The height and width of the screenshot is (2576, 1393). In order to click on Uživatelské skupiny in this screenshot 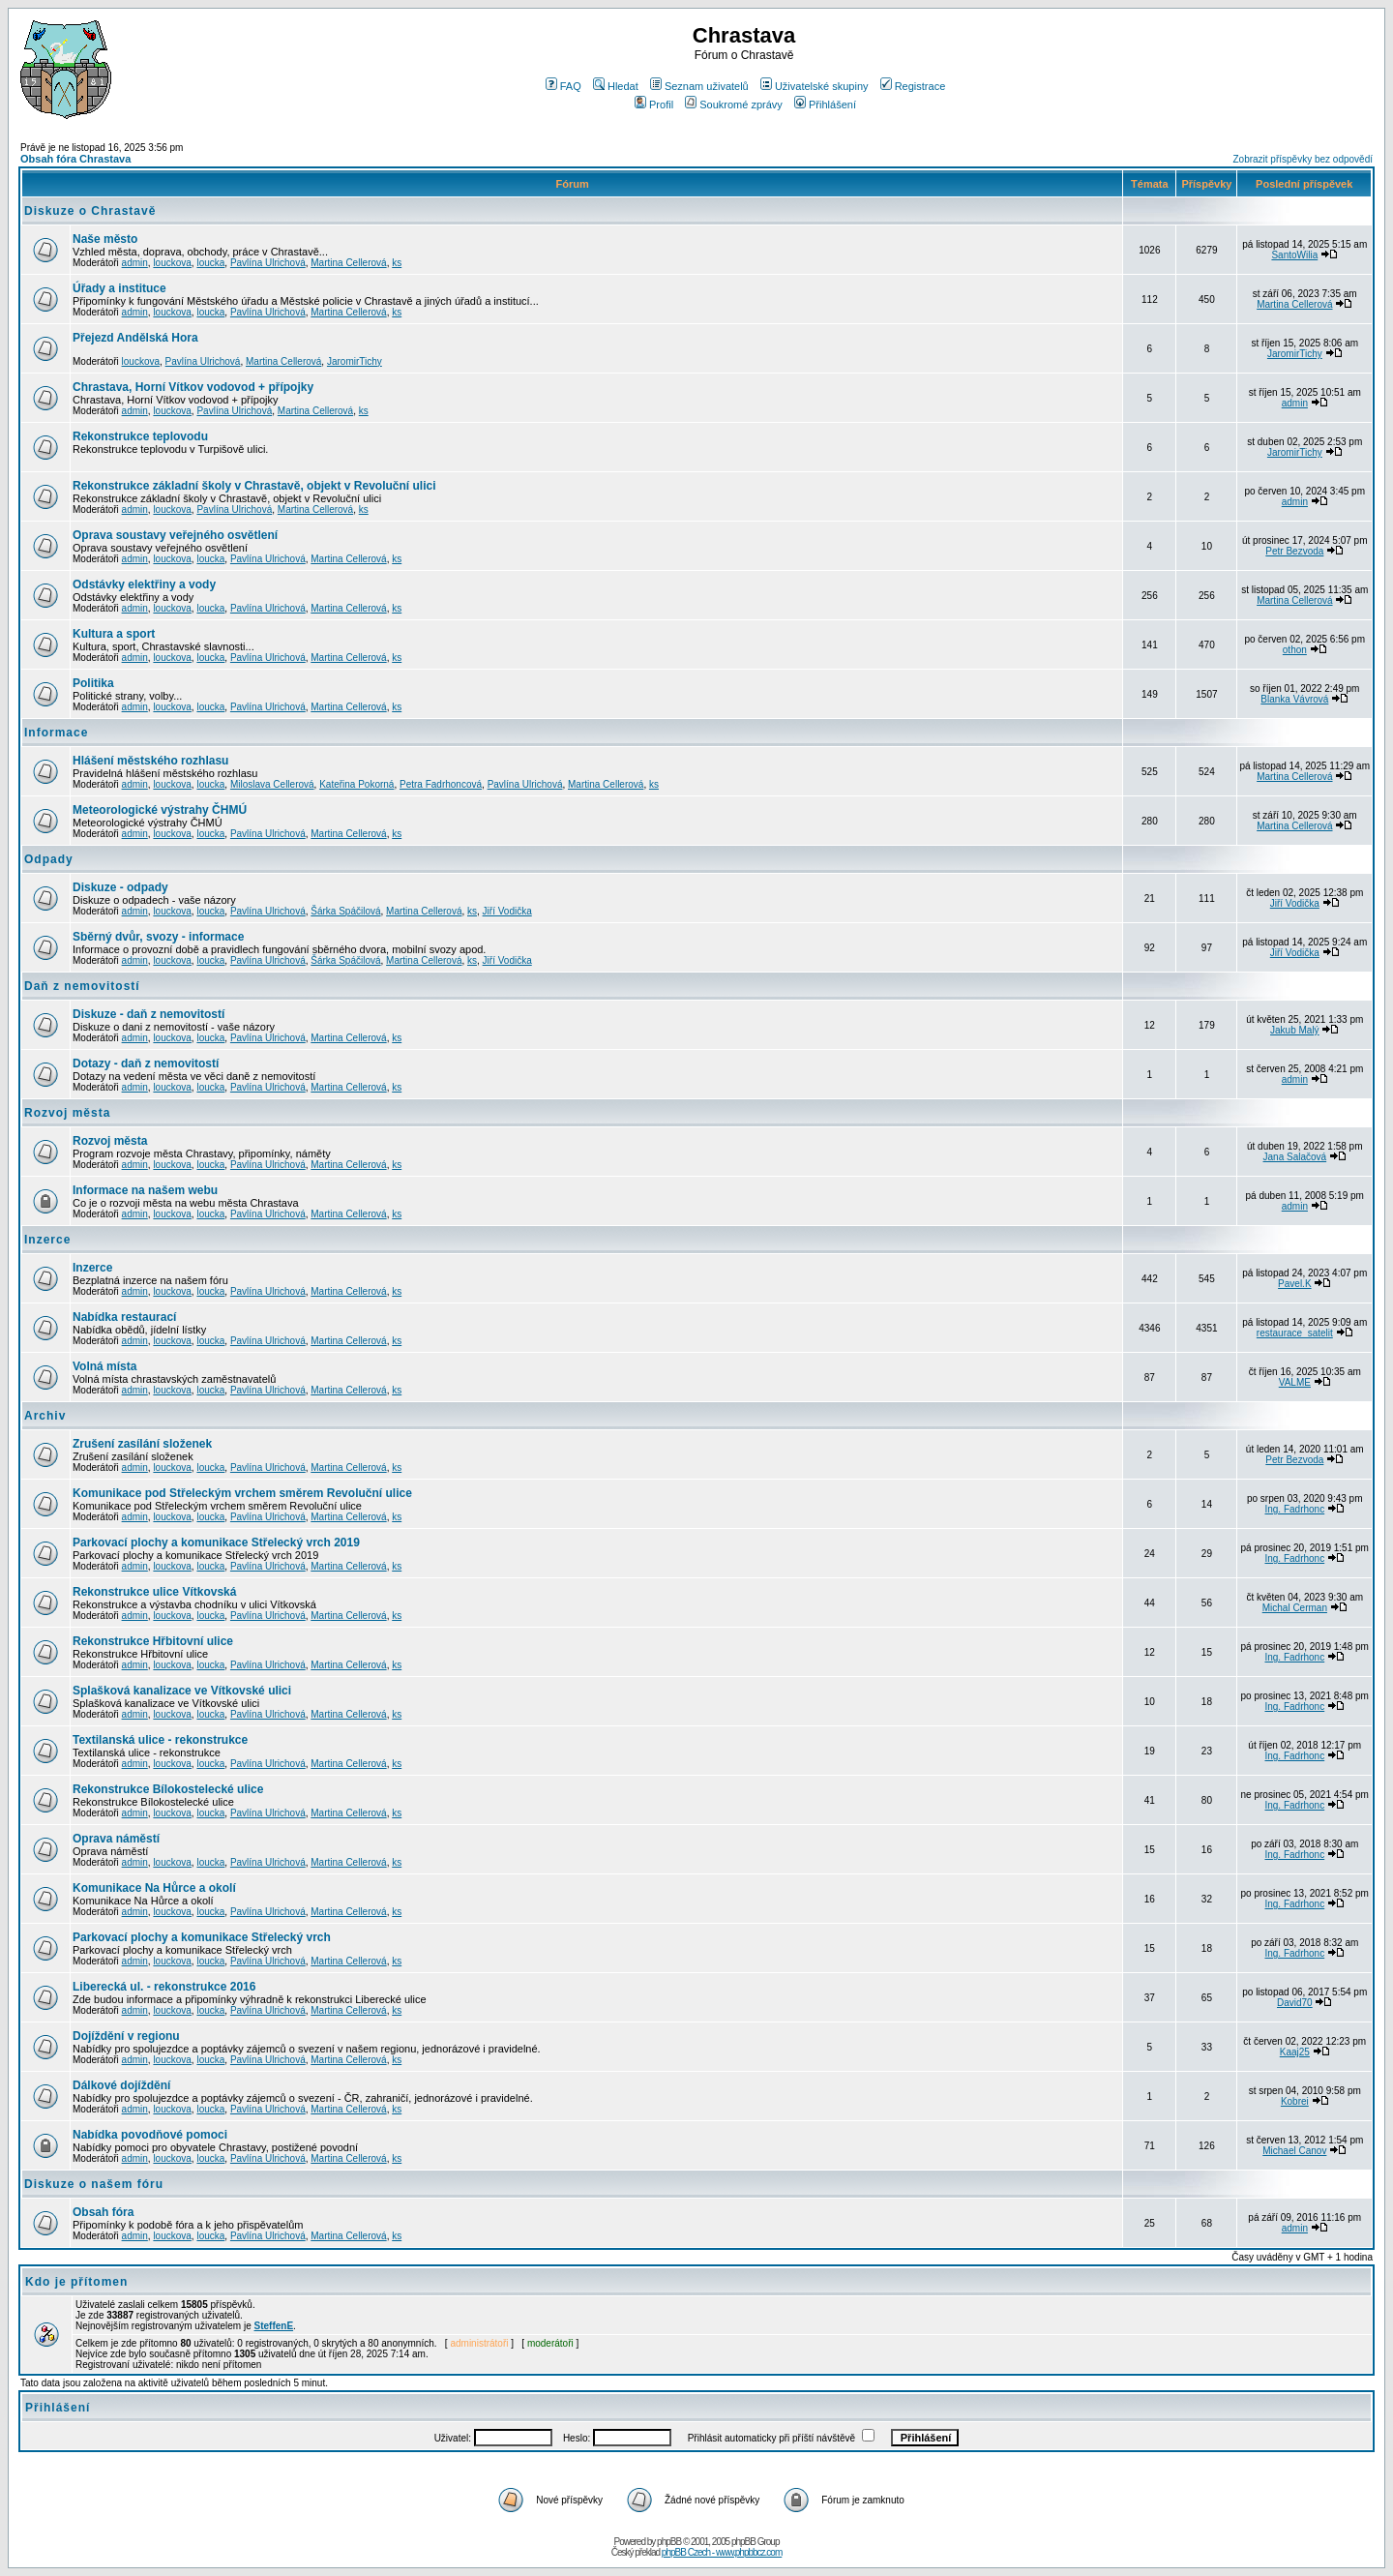, I will do `click(814, 86)`.